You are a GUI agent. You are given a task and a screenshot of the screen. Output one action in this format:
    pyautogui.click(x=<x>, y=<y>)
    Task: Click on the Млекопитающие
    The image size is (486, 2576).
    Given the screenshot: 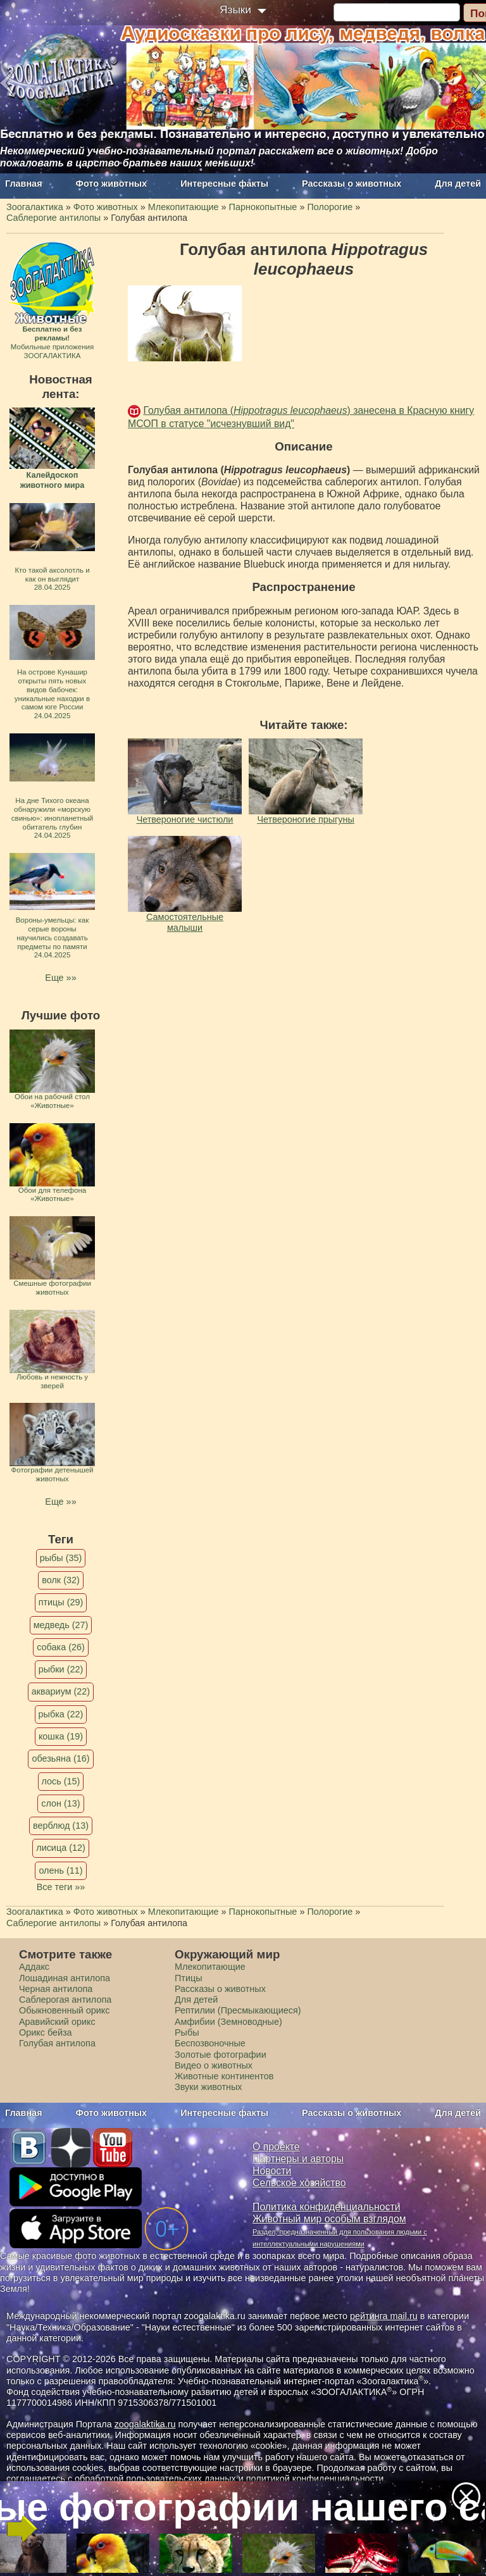 What is the action you would take?
    pyautogui.click(x=210, y=1967)
    